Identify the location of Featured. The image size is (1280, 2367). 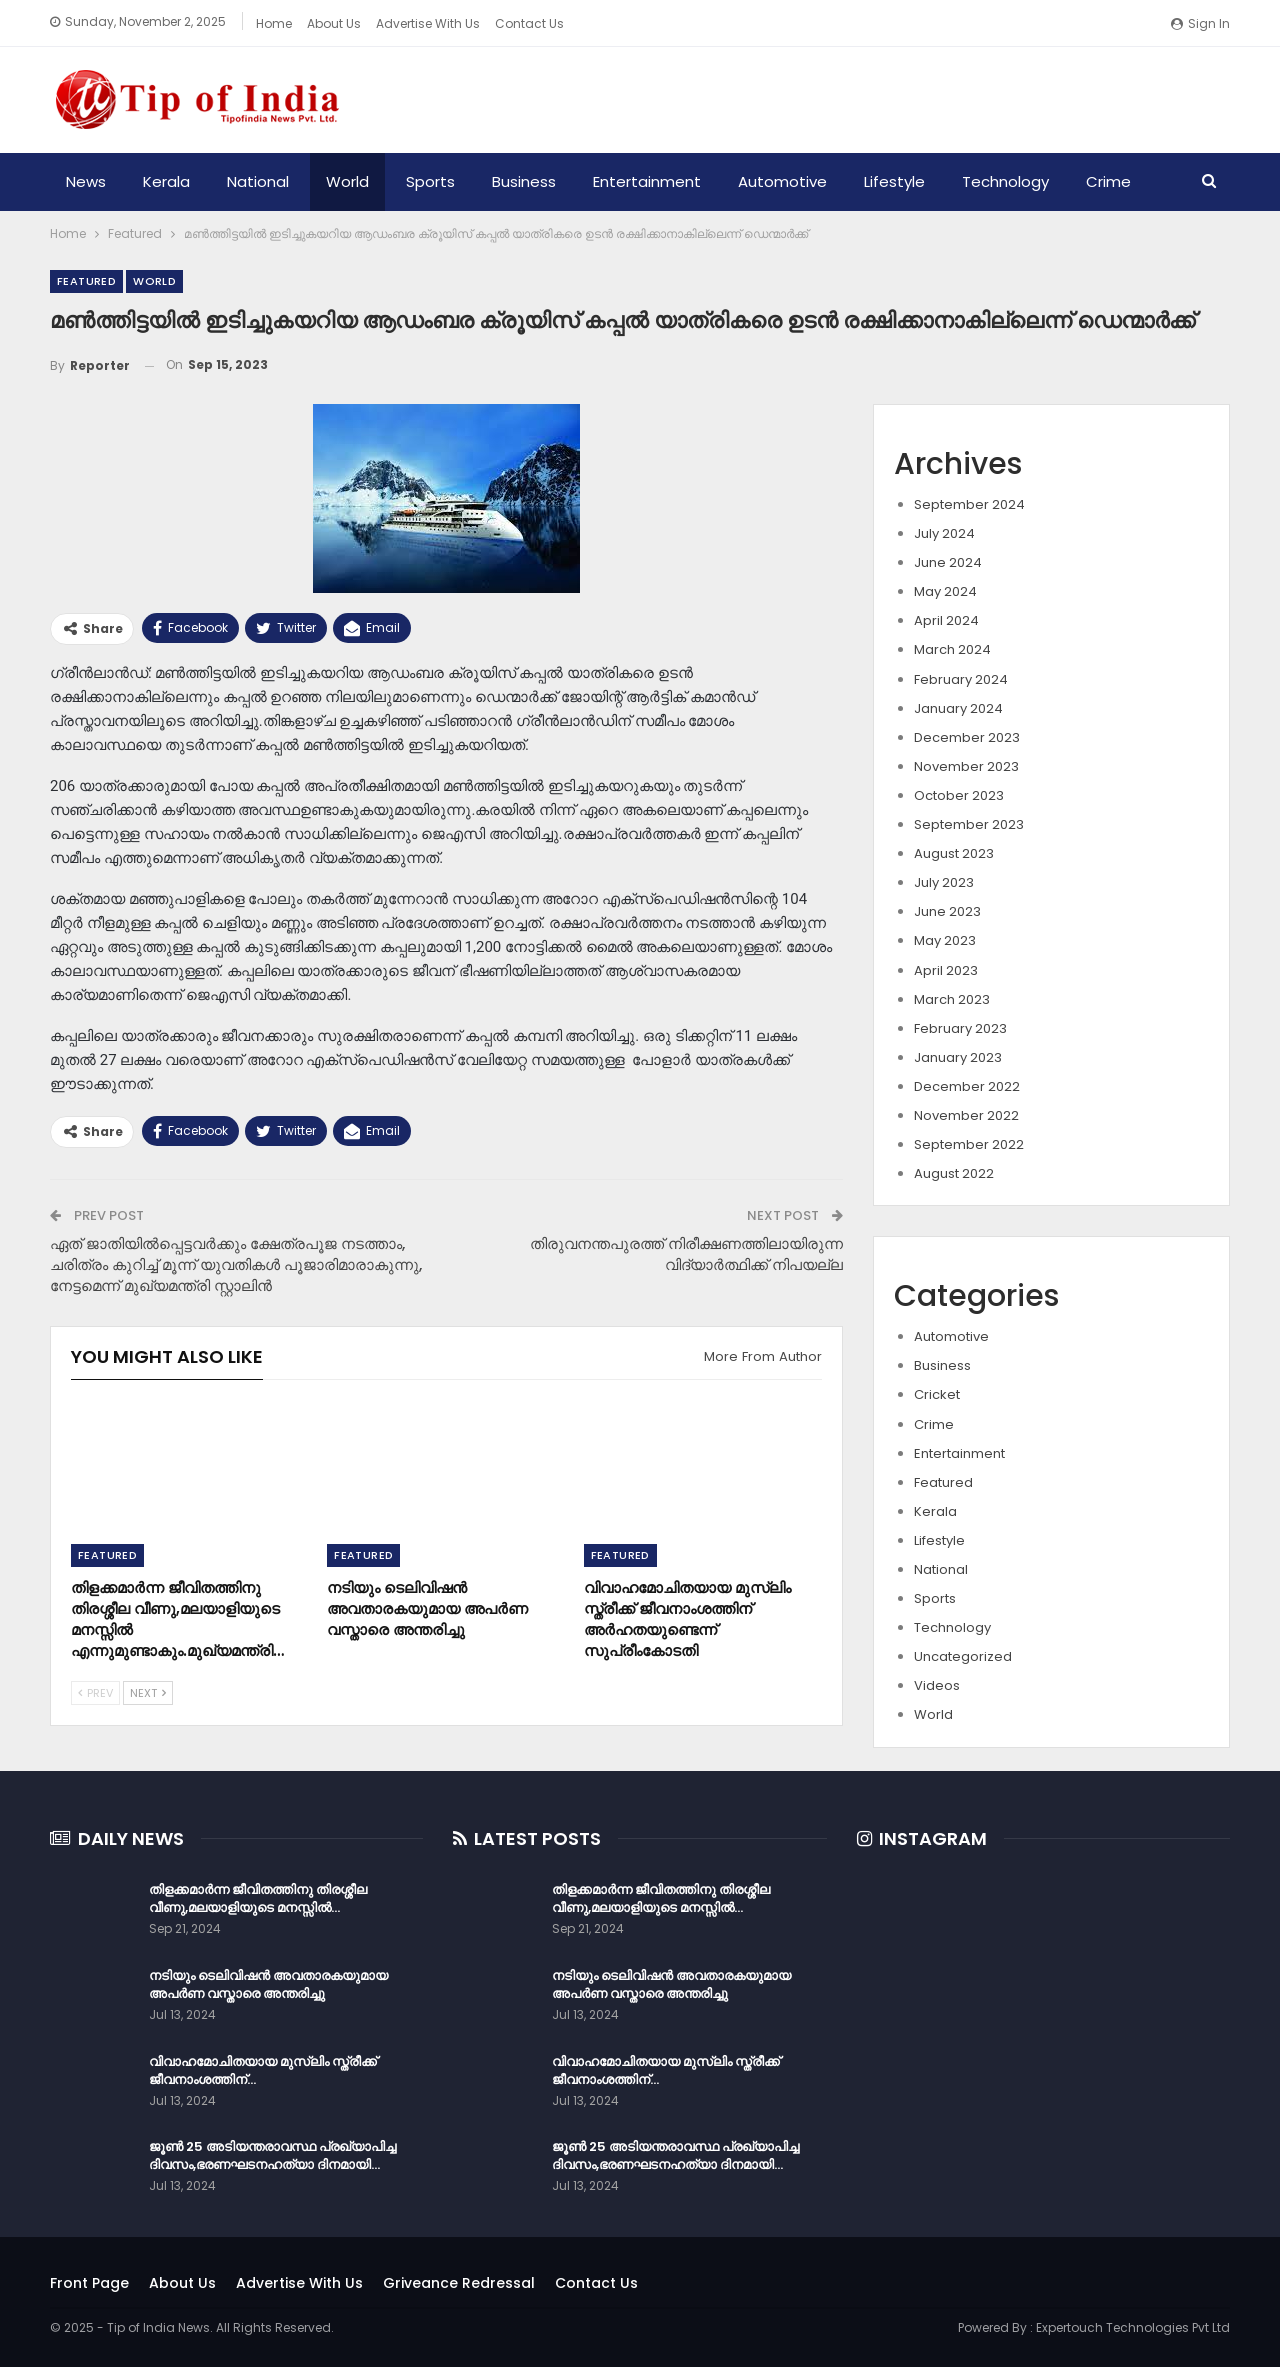
(86, 281).